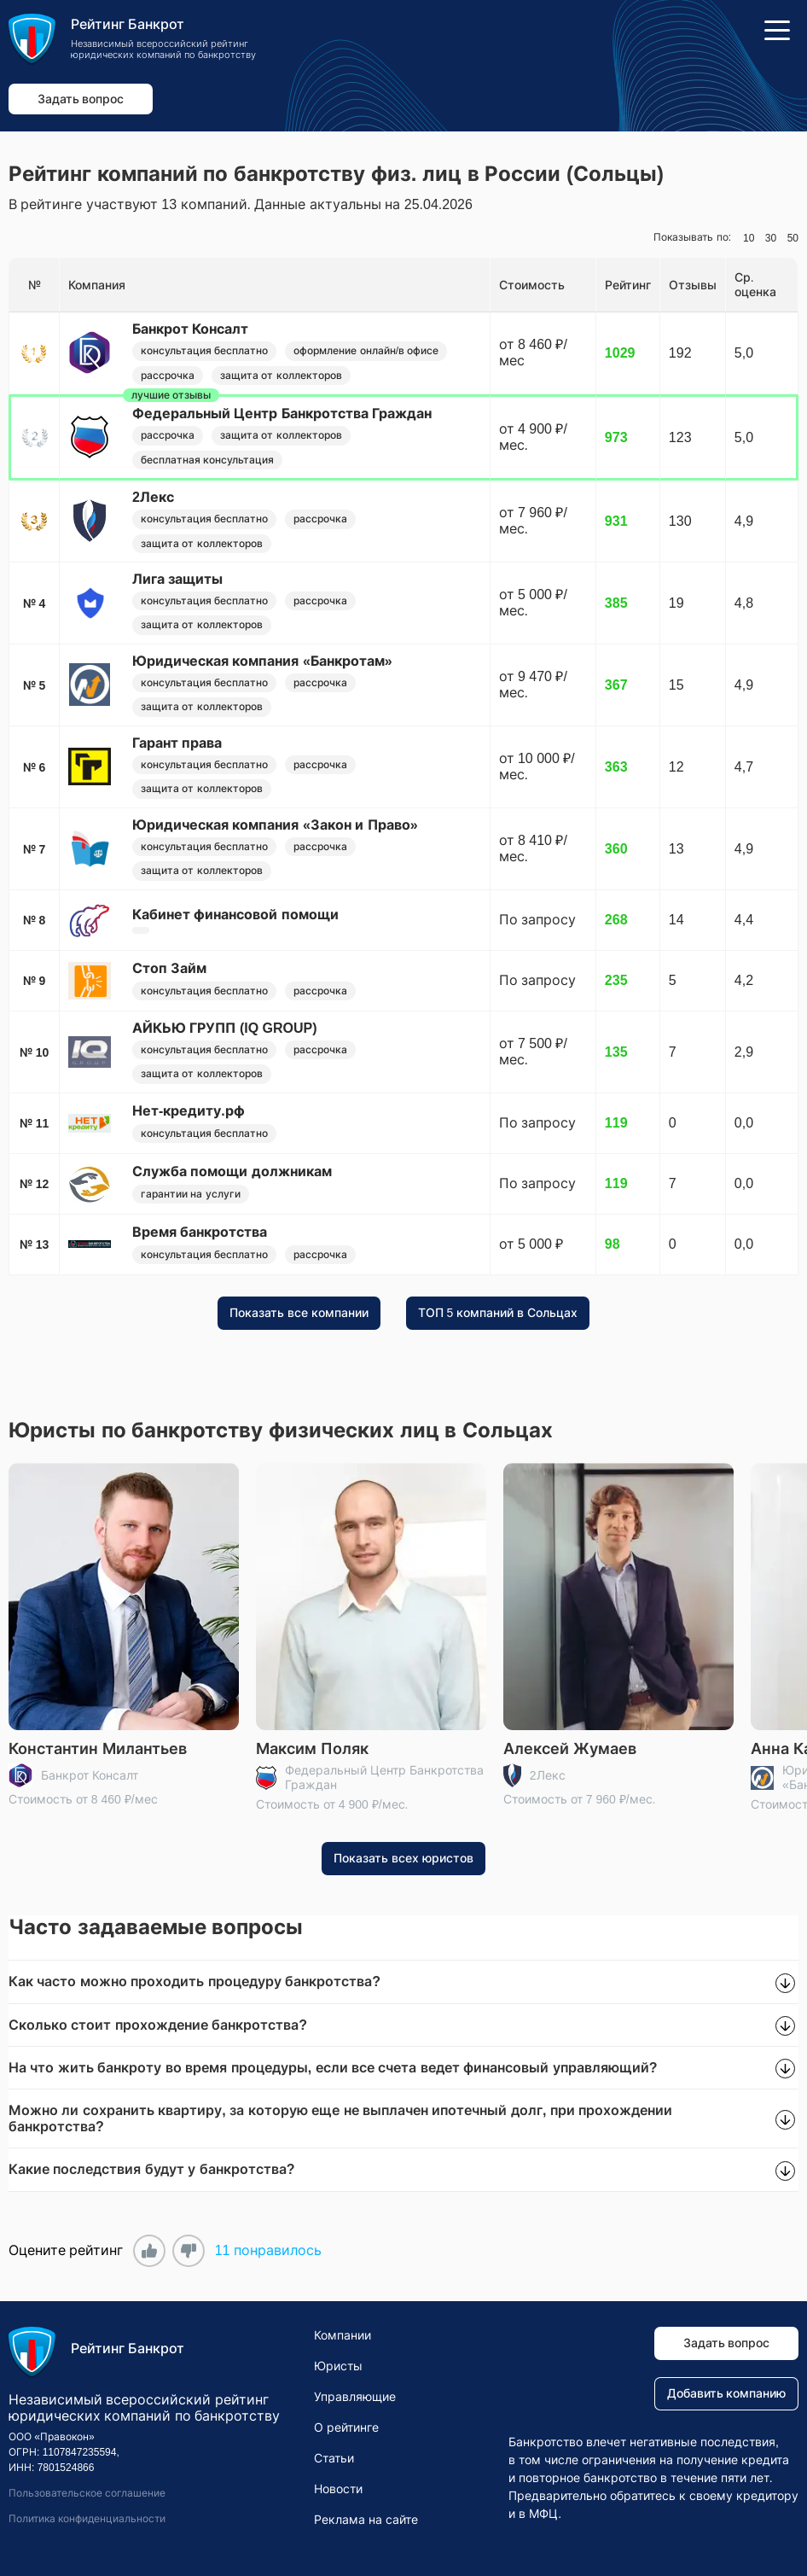  Describe the element at coordinates (338, 2366) in the screenshot. I see `Юристы` at that location.